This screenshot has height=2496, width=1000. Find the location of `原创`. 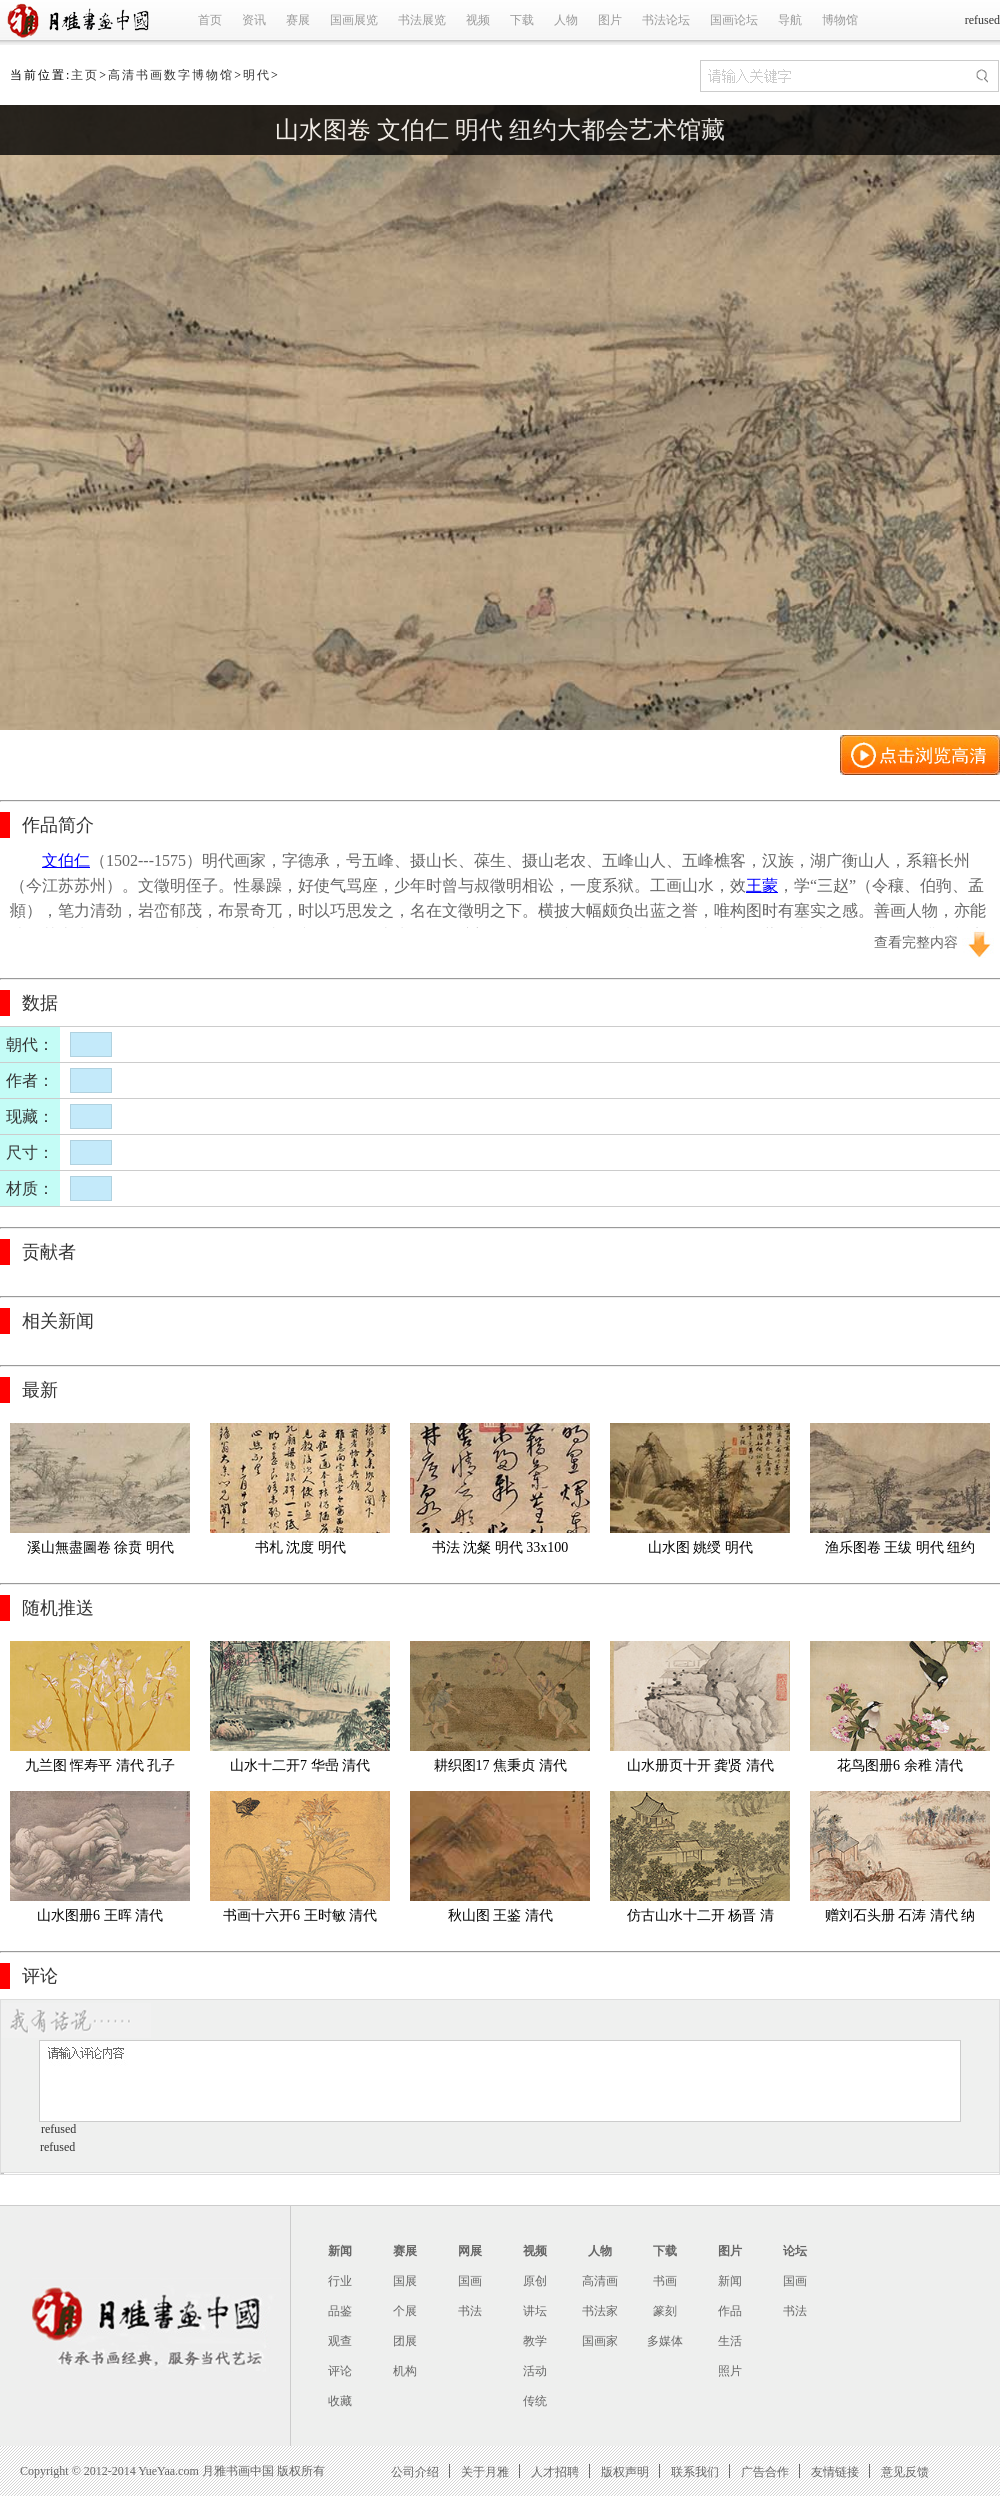

原创 is located at coordinates (535, 2281).